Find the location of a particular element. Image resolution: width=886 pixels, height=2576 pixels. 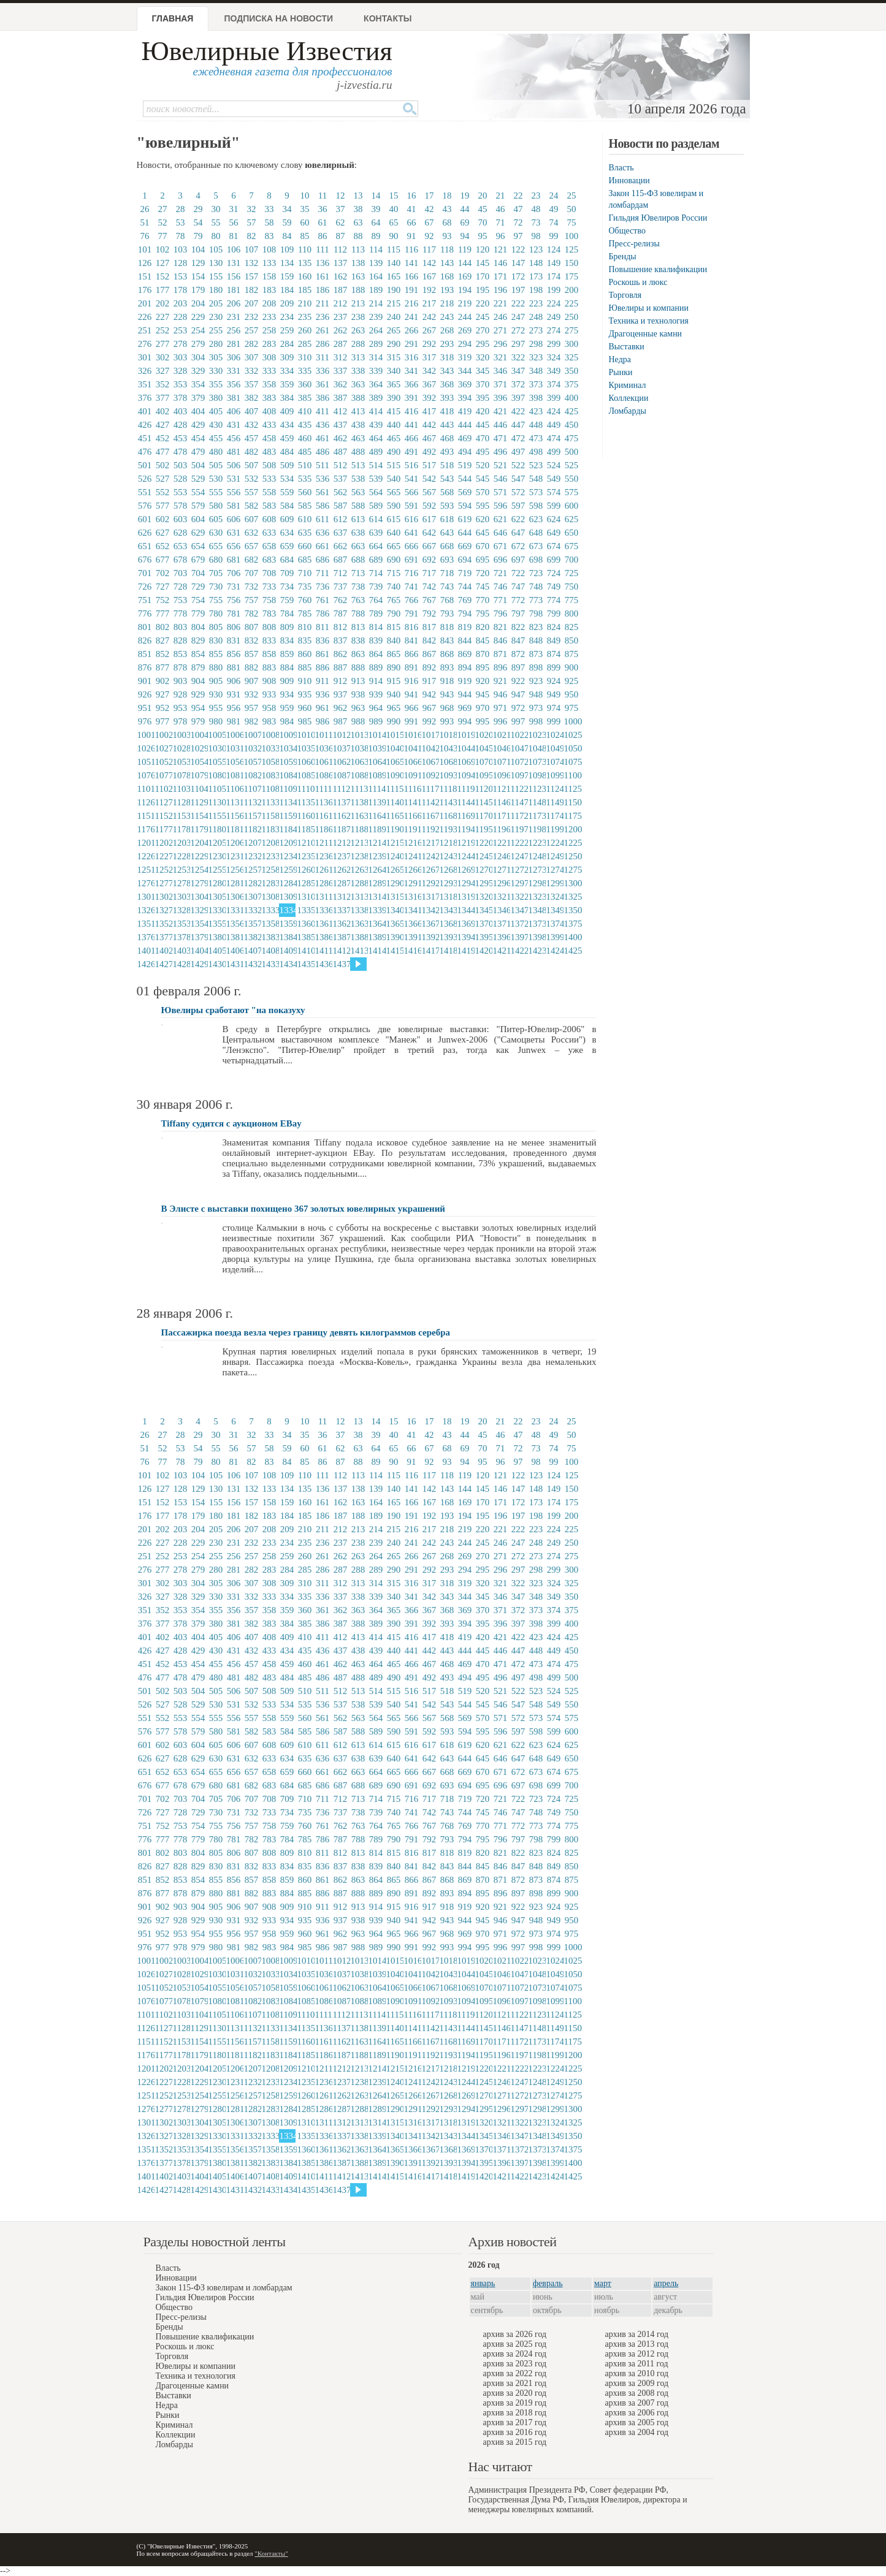

452 is located at coordinates (163, 438).